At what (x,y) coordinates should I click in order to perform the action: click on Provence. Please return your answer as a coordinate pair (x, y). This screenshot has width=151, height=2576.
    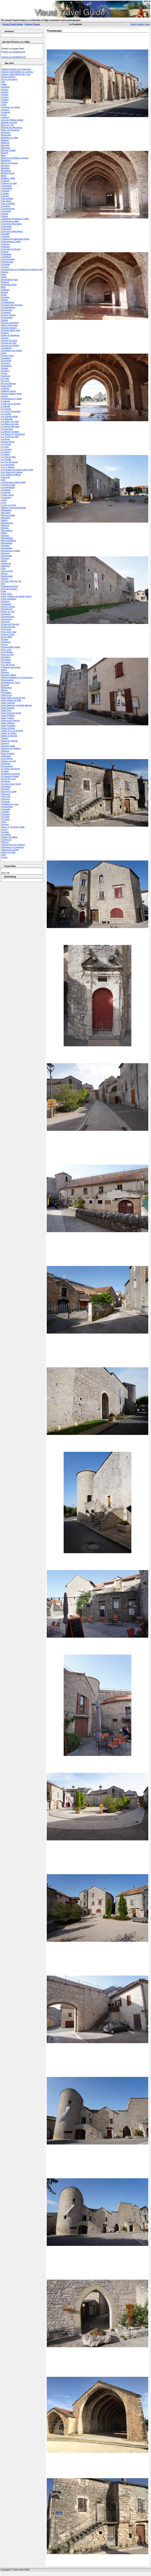
    Looking at the image, I should click on (6, 659).